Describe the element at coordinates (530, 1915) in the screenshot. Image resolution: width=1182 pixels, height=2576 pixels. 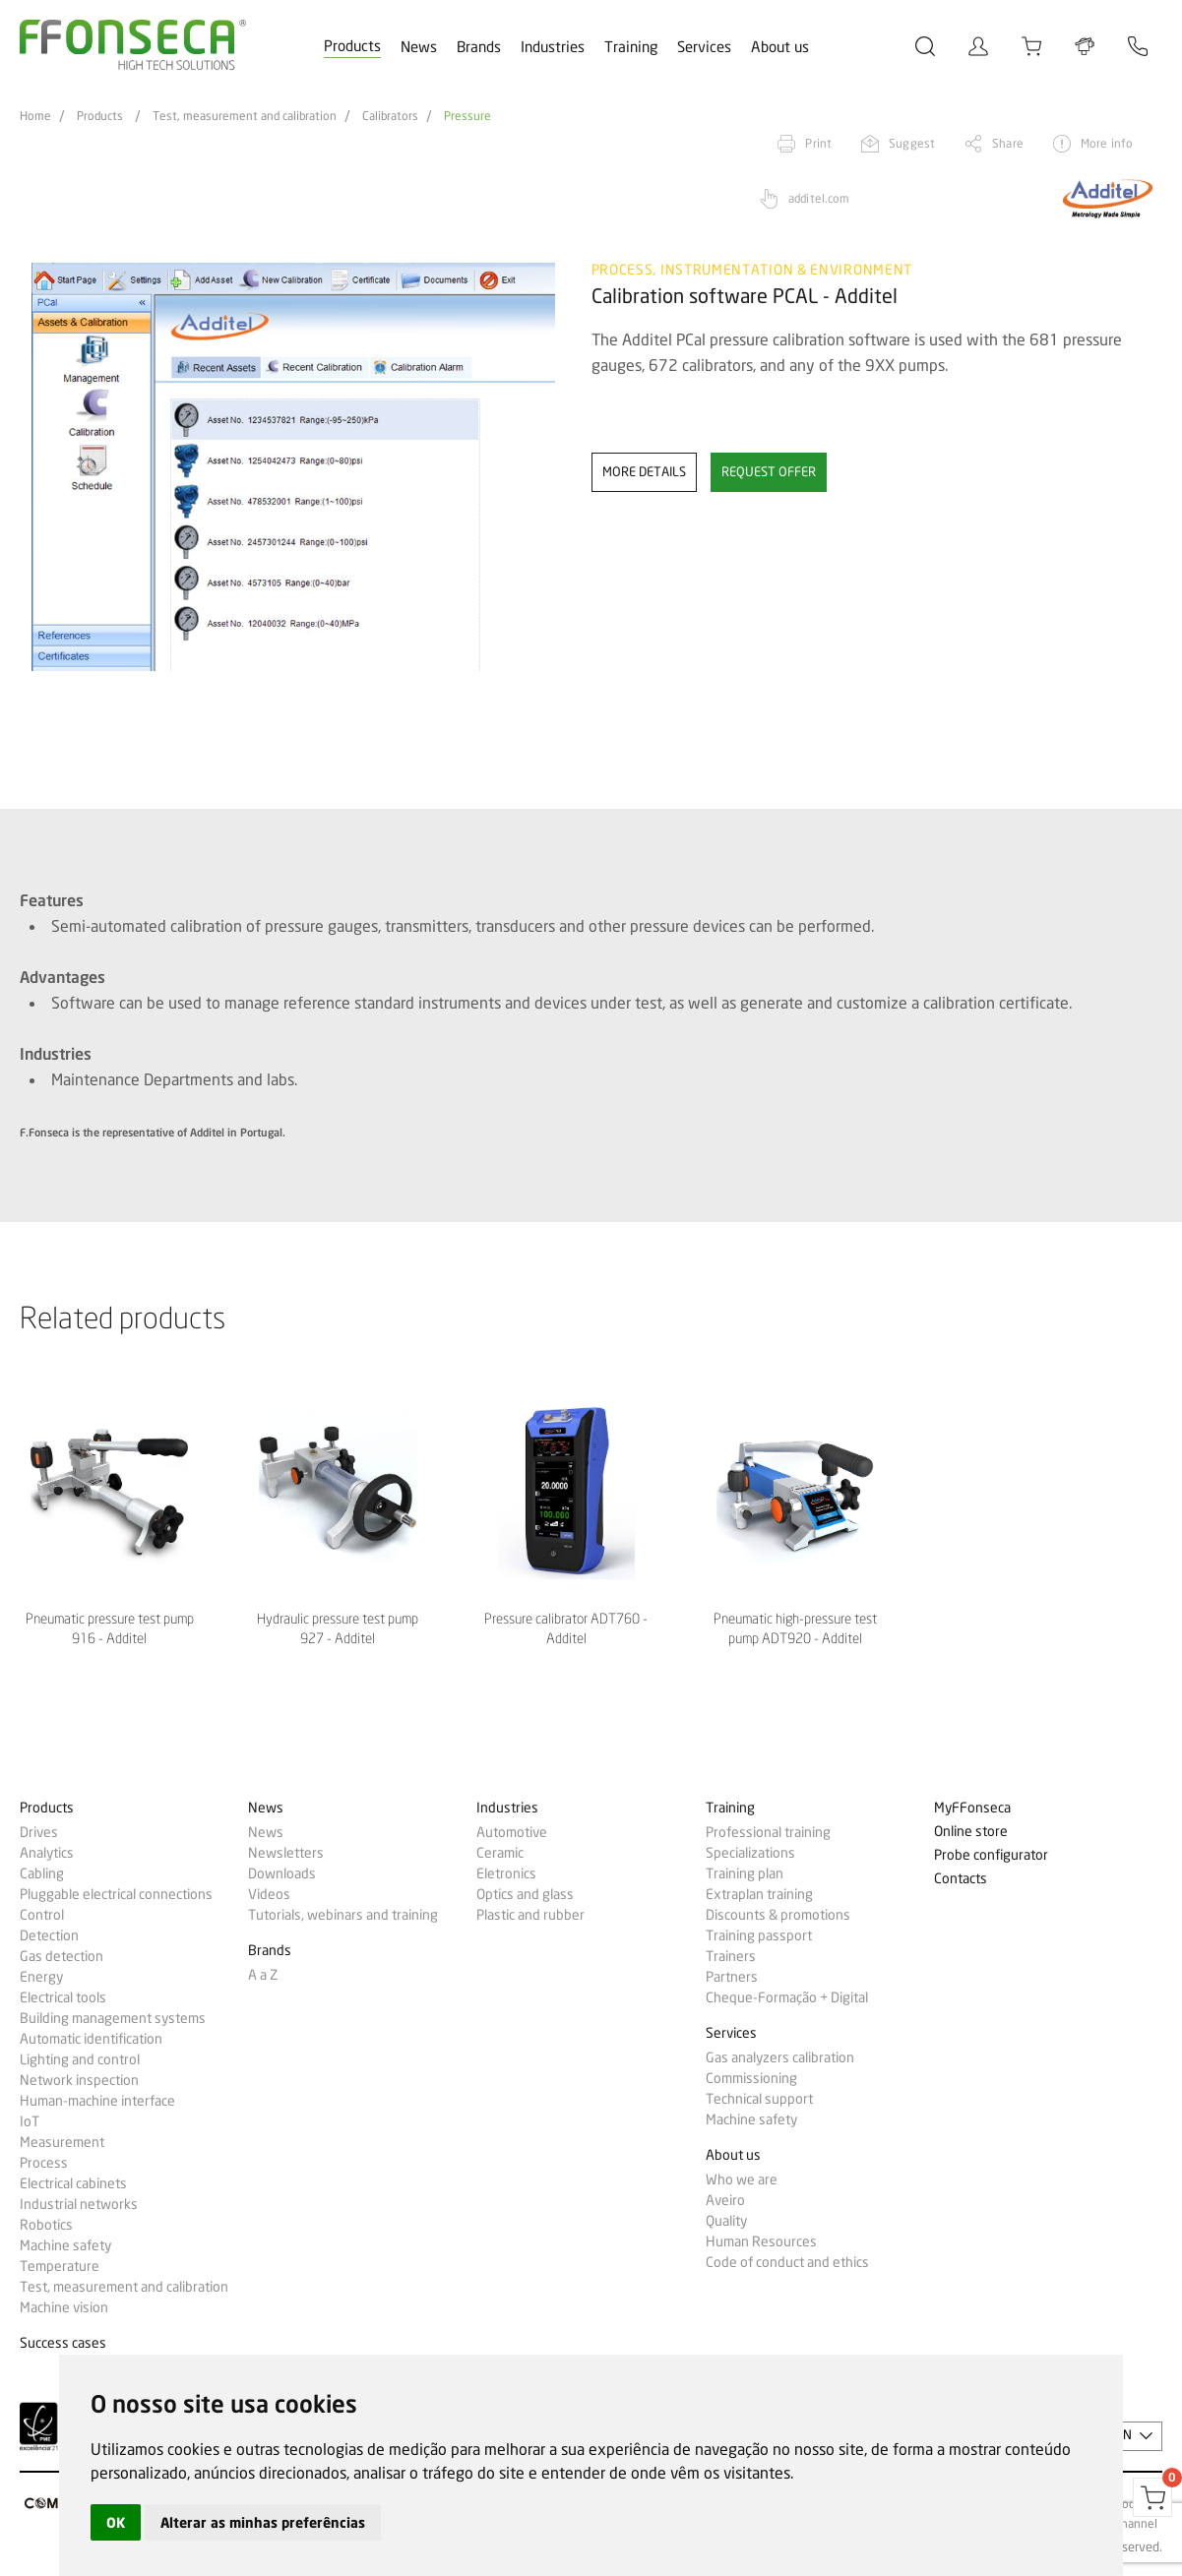
I see `Plastic and rubber` at that location.